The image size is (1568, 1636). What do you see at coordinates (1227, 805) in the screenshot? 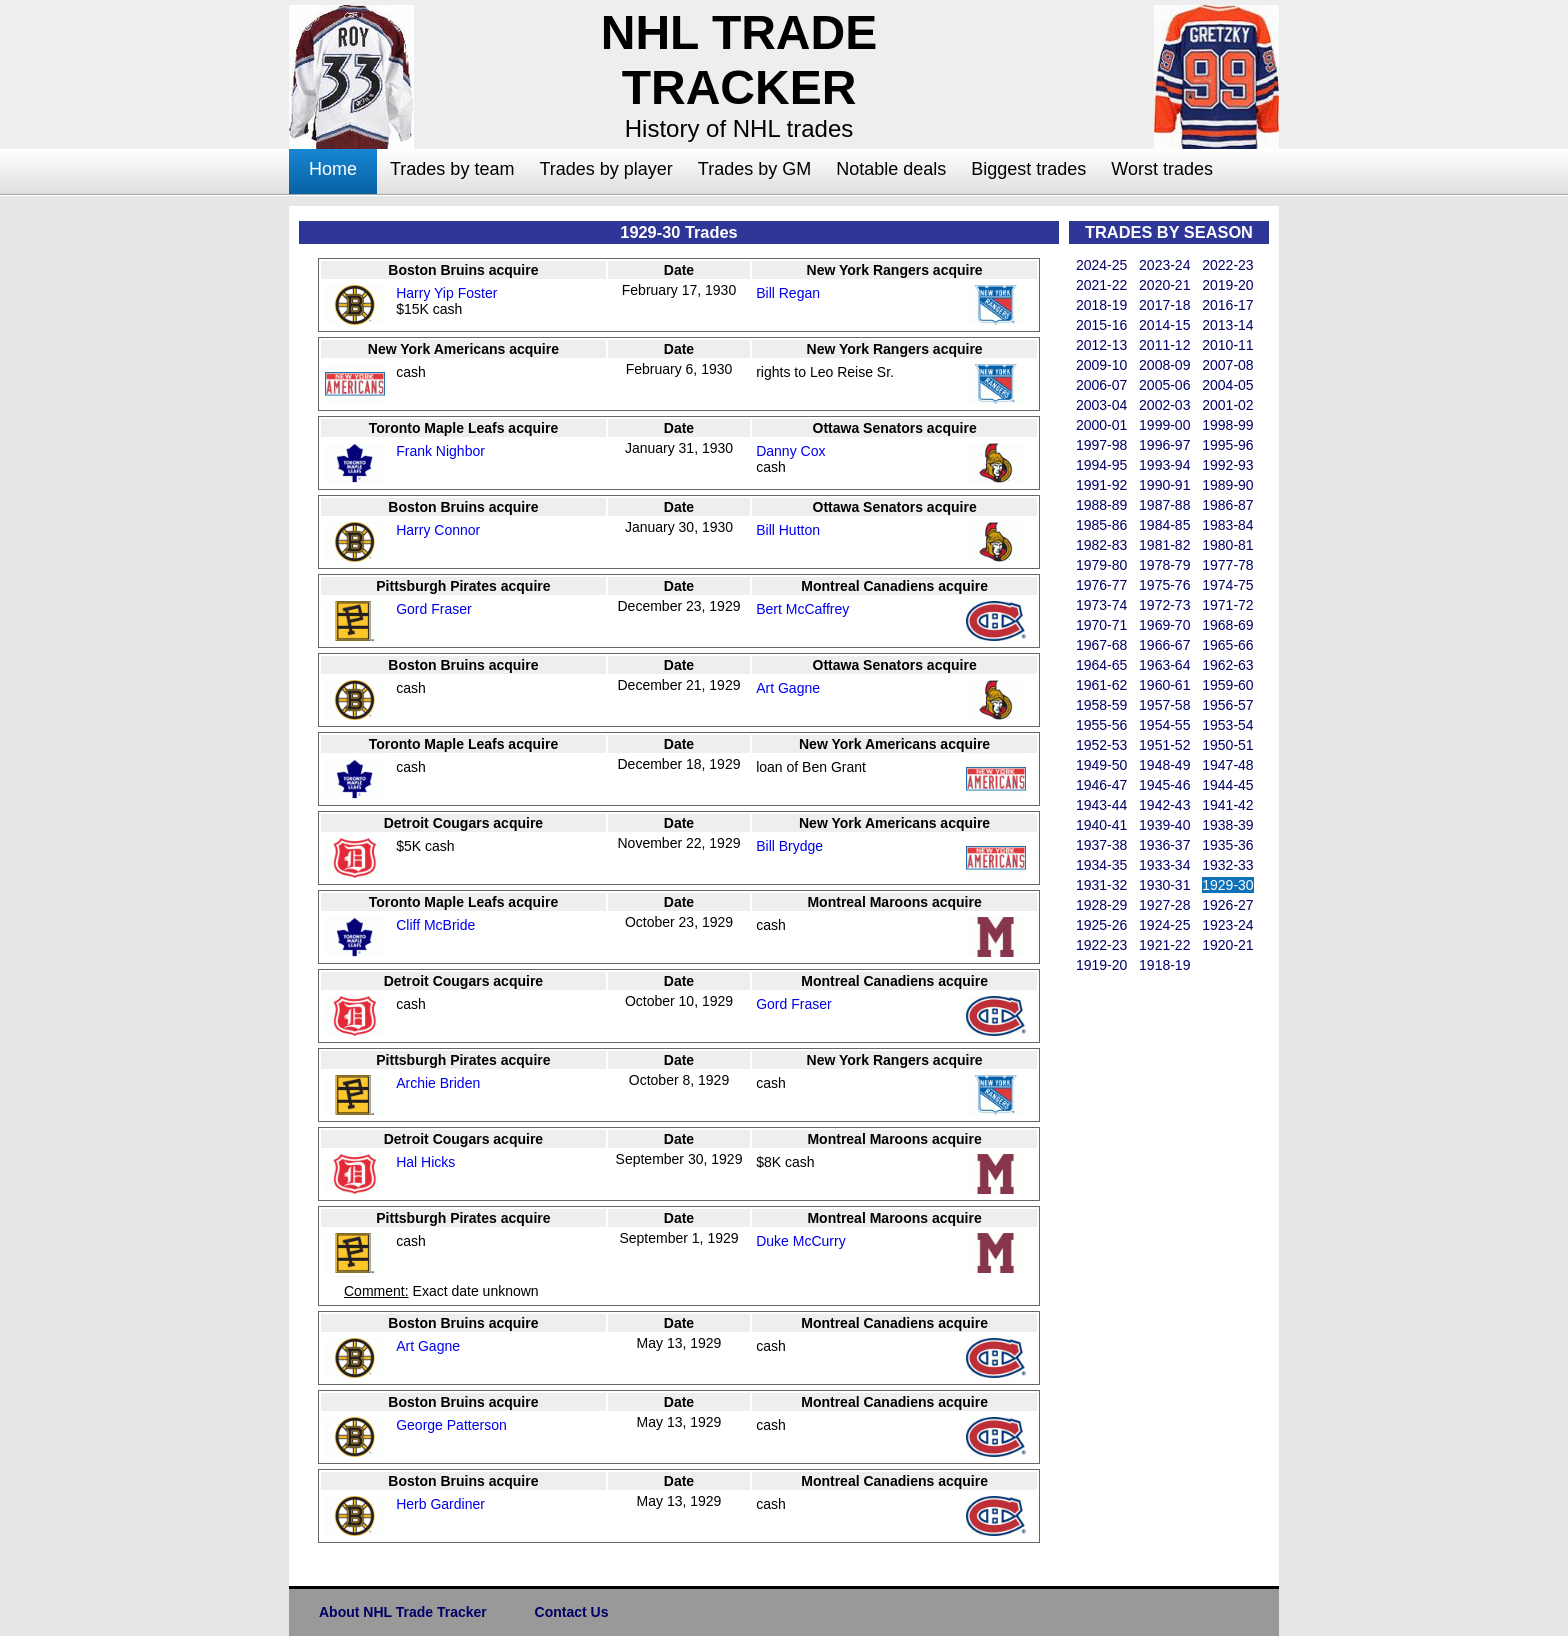
I see `1941-42` at bounding box center [1227, 805].